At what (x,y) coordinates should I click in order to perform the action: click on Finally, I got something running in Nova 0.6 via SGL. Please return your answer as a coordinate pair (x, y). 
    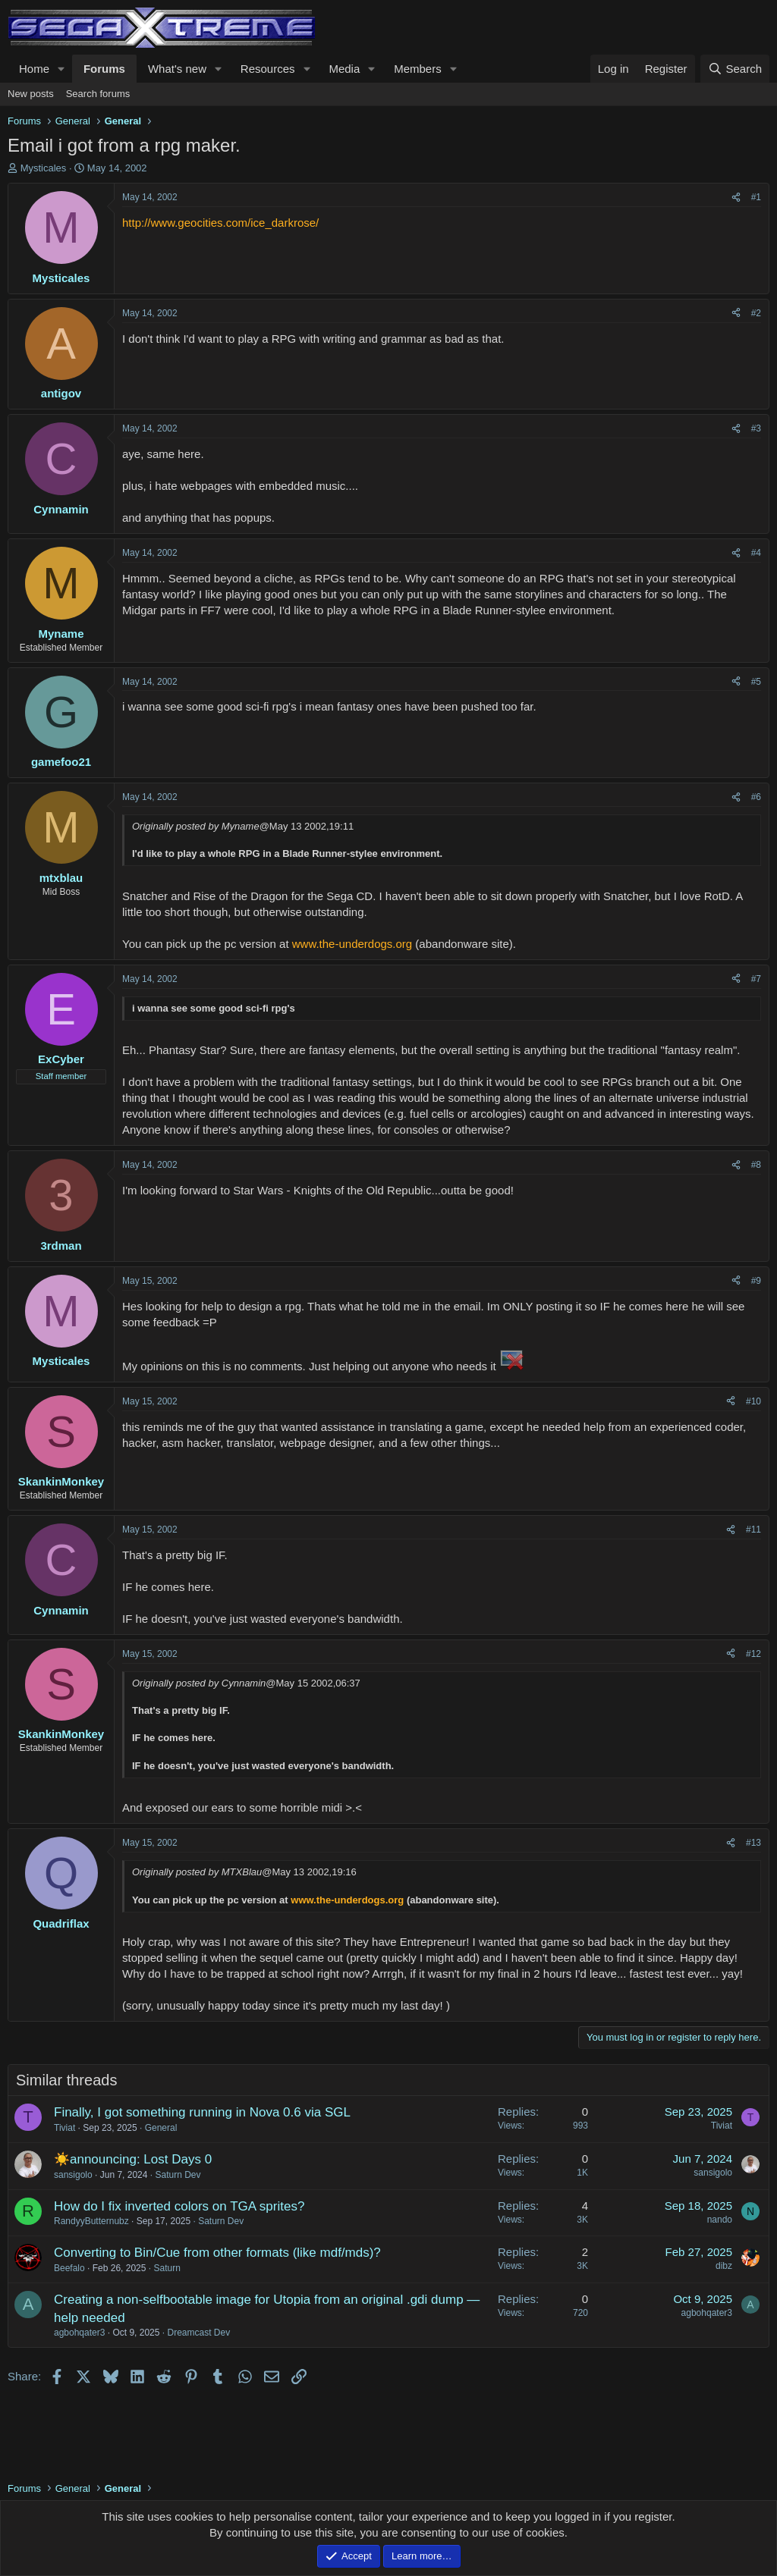
    Looking at the image, I should click on (202, 2112).